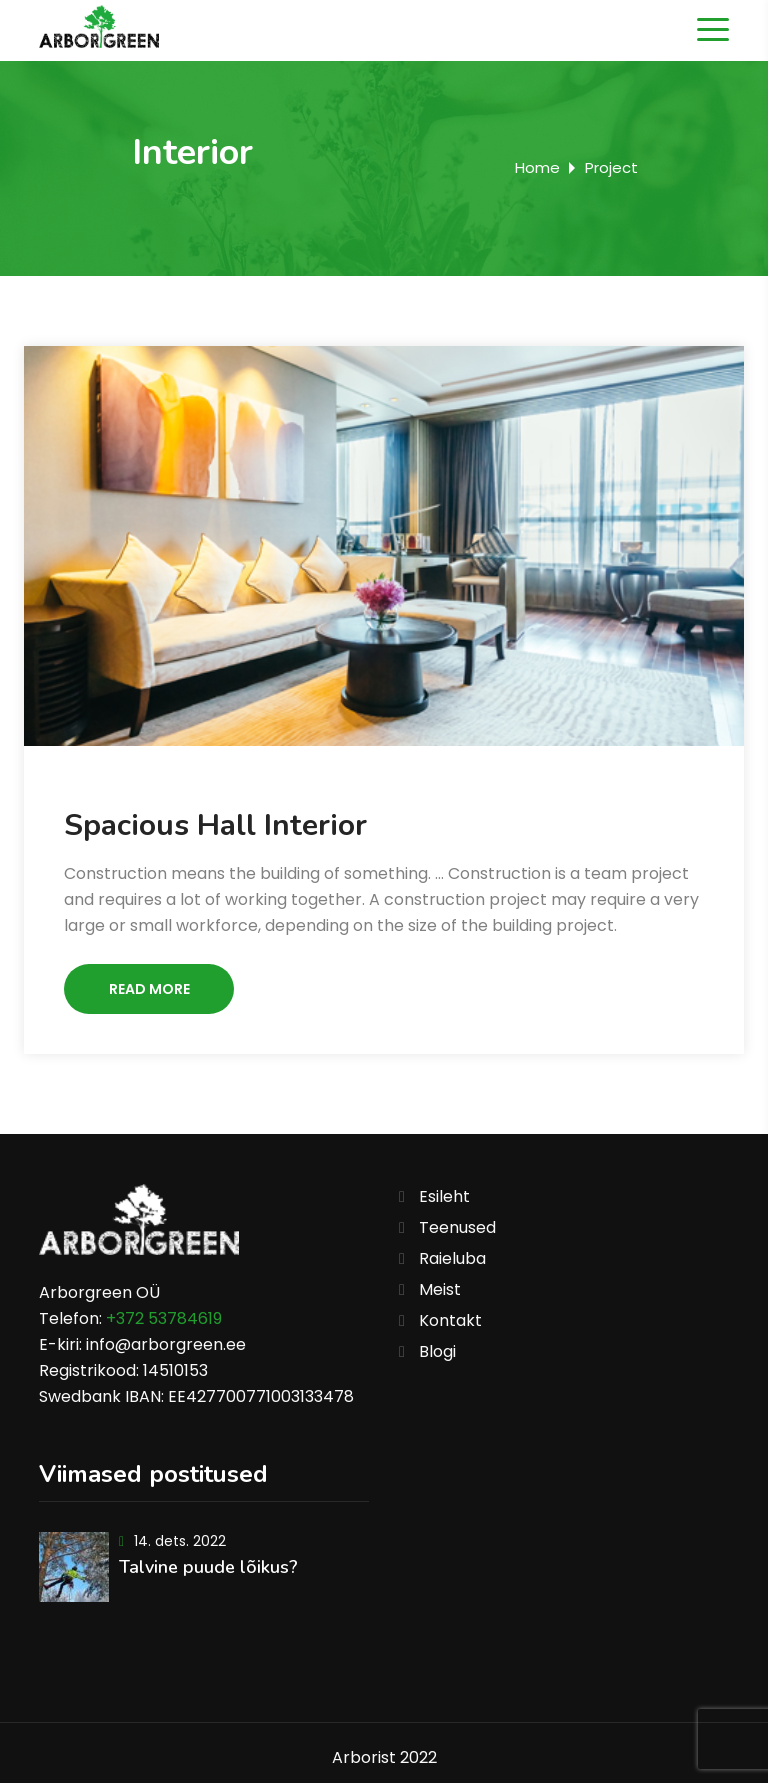 This screenshot has height=1783, width=768. What do you see at coordinates (149, 989) in the screenshot?
I see `Read More` at bounding box center [149, 989].